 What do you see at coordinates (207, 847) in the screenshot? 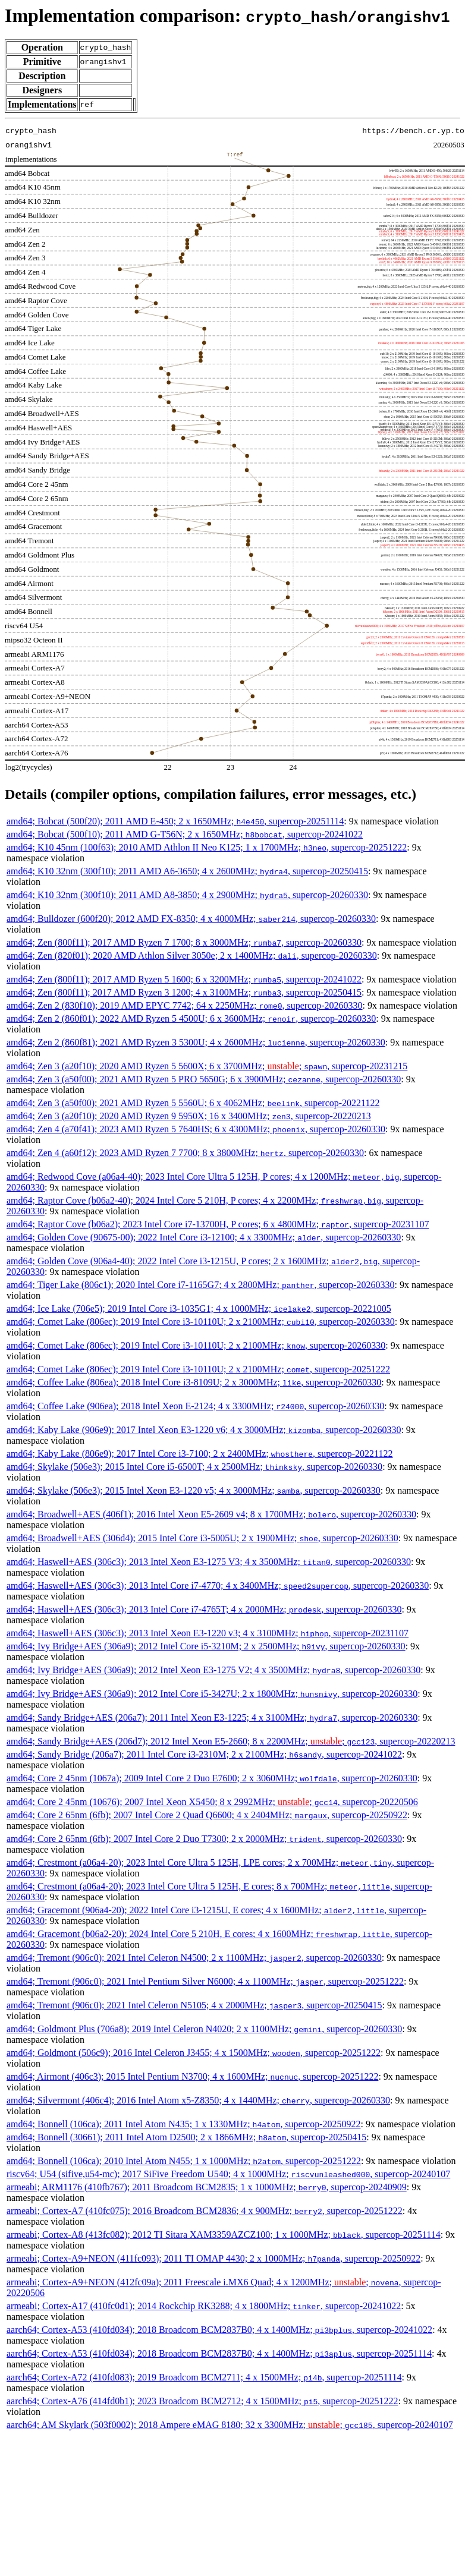
I see `amd64; K10 45nm (100f63); 2010 AMD Athlon II Neo K125; 1 x 1700MHz; , supercop-20251222` at bounding box center [207, 847].